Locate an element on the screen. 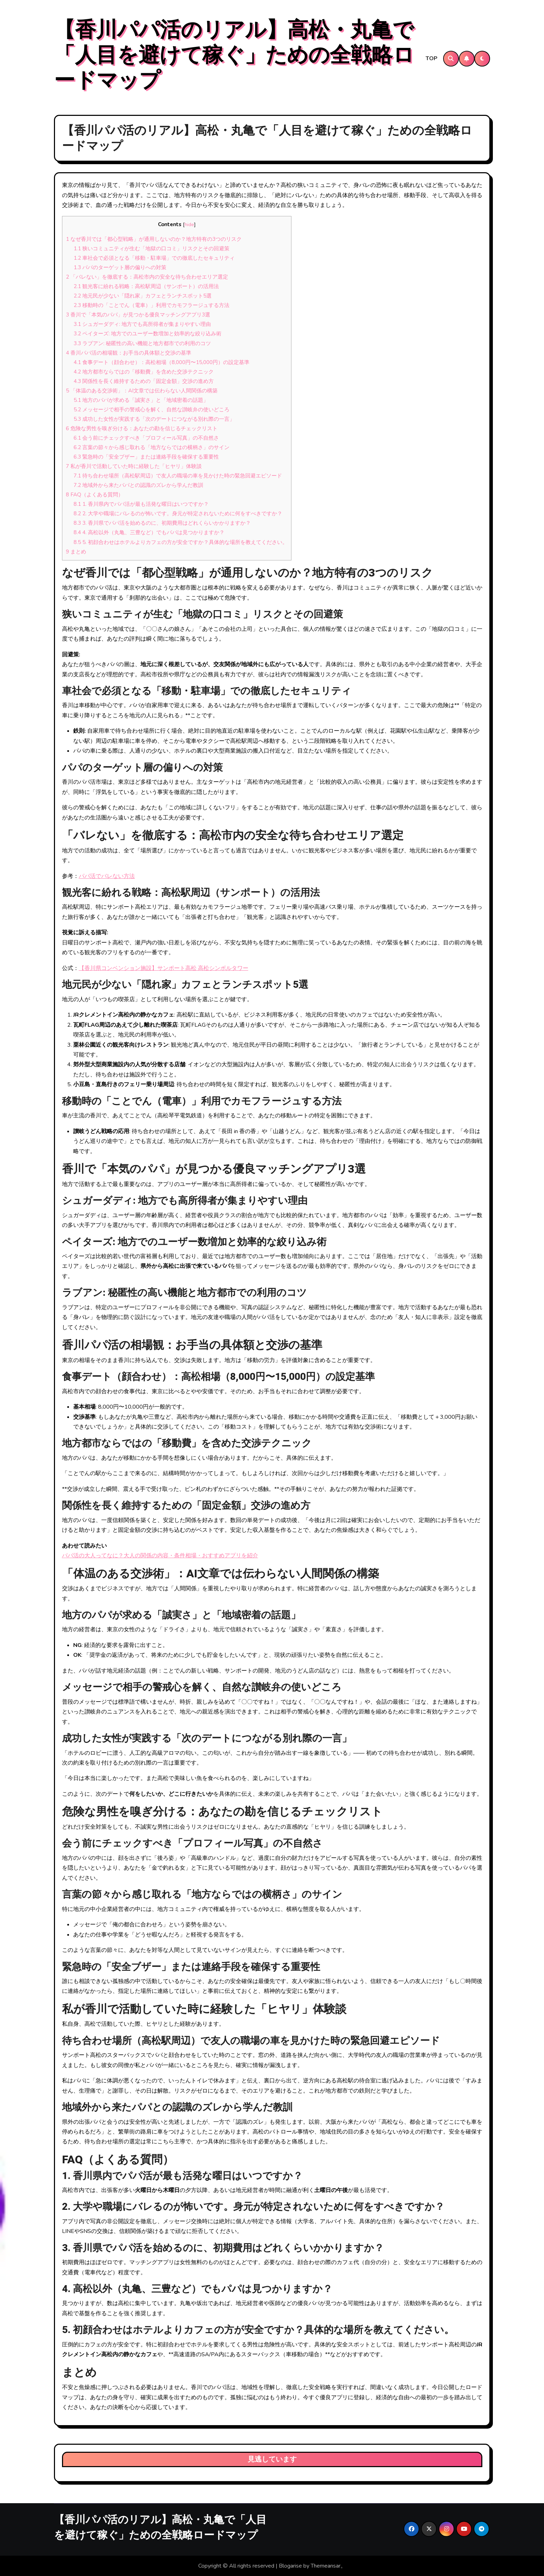  関係性を長く維持するための「固定金額」交渉の進め方 is located at coordinates (144, 381).